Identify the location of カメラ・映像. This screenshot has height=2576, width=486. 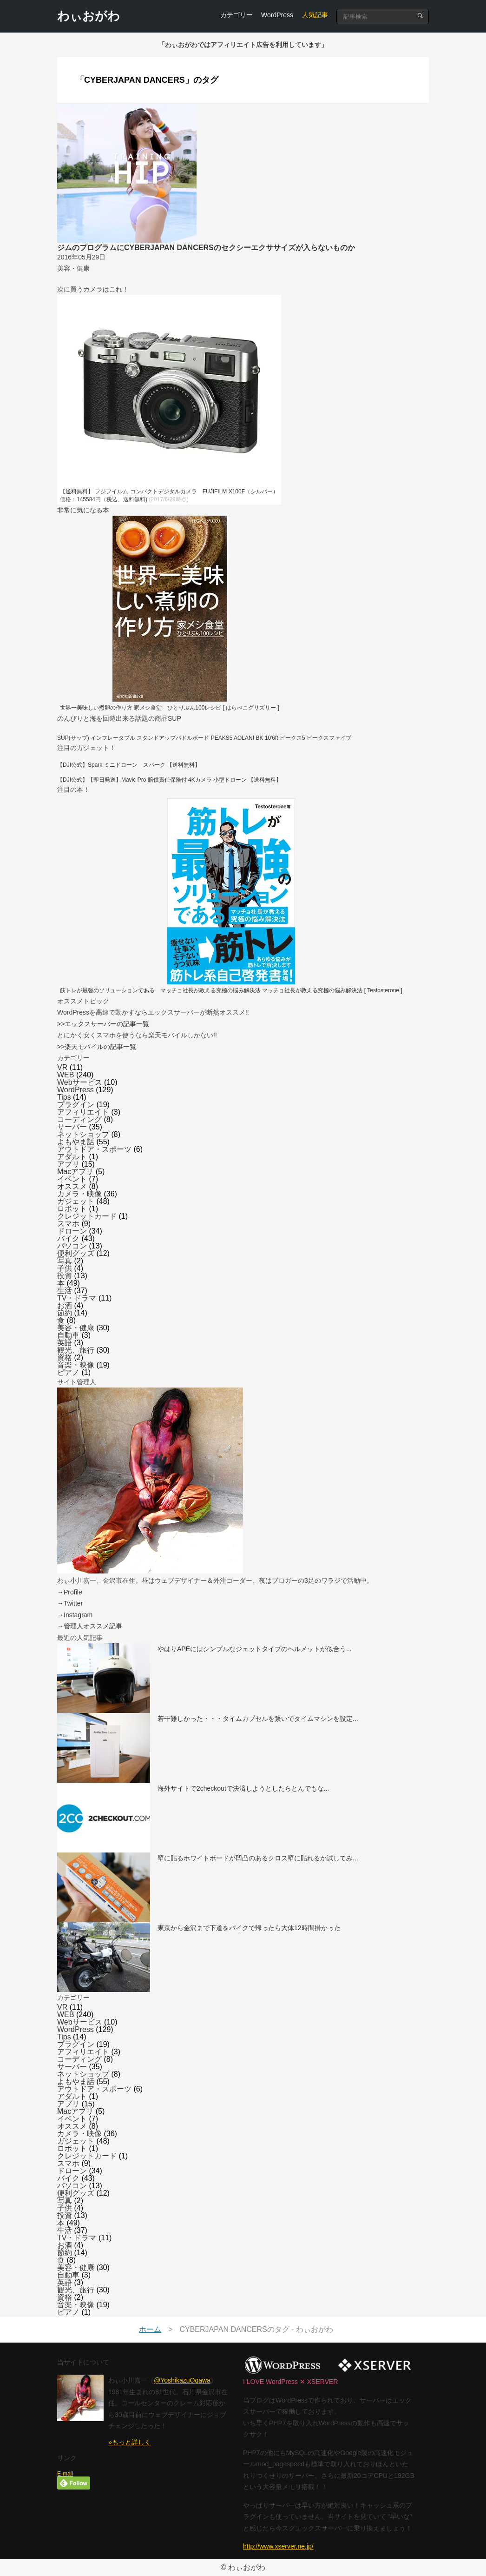
(79, 1194).